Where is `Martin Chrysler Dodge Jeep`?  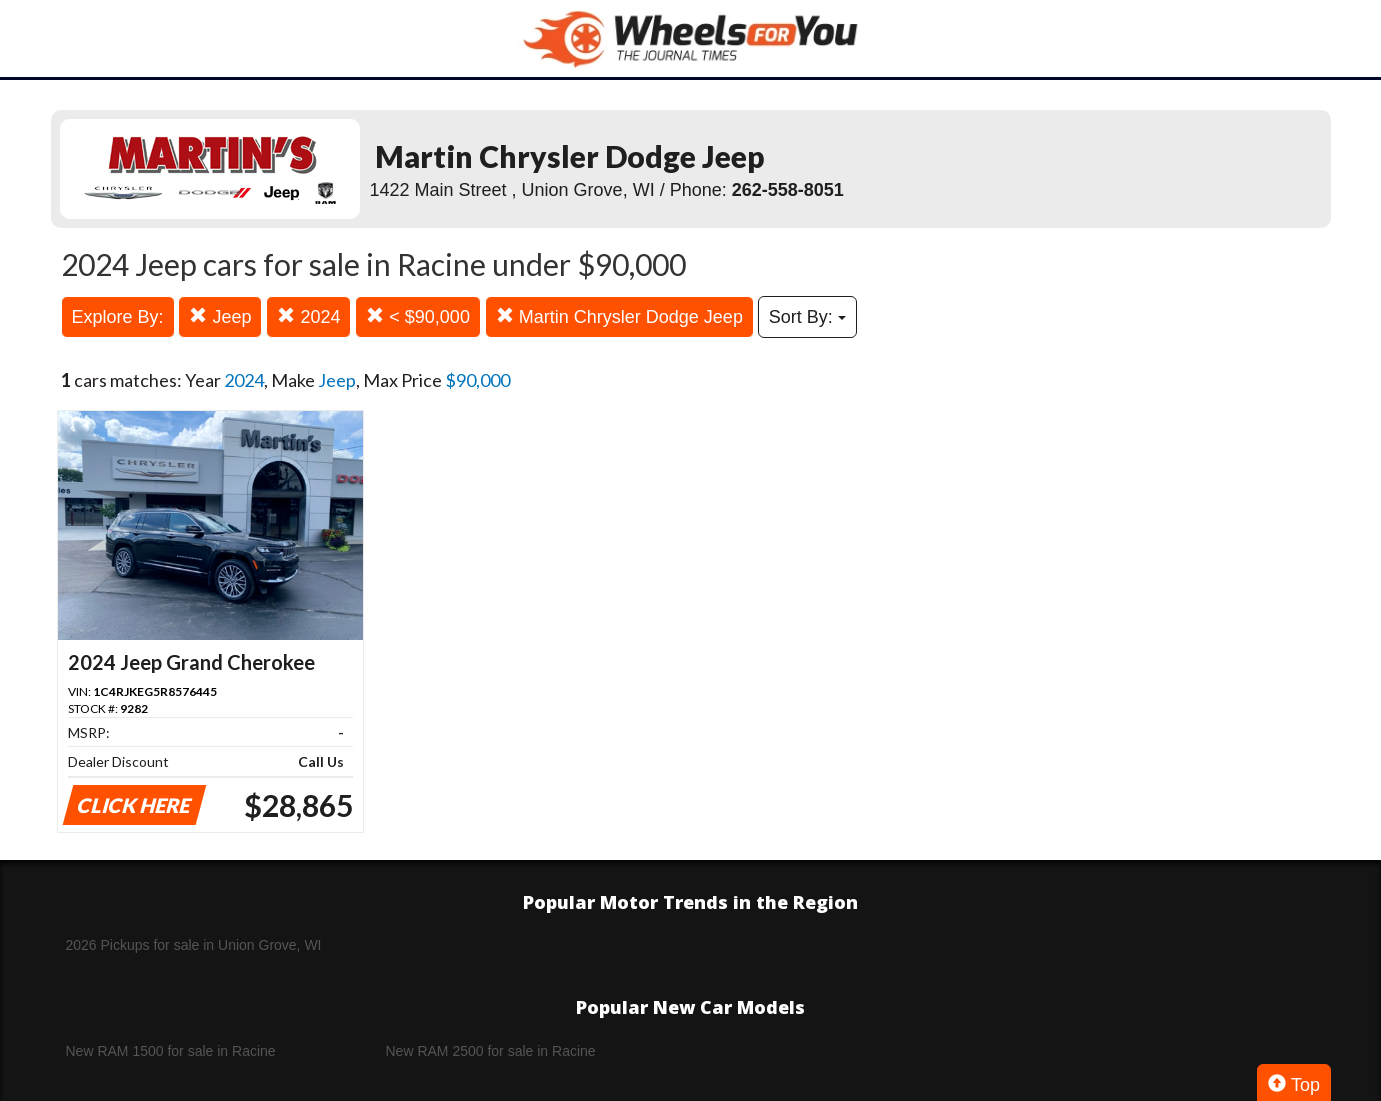
Martin Chrysler Dodge Jeep is located at coordinates (619, 316).